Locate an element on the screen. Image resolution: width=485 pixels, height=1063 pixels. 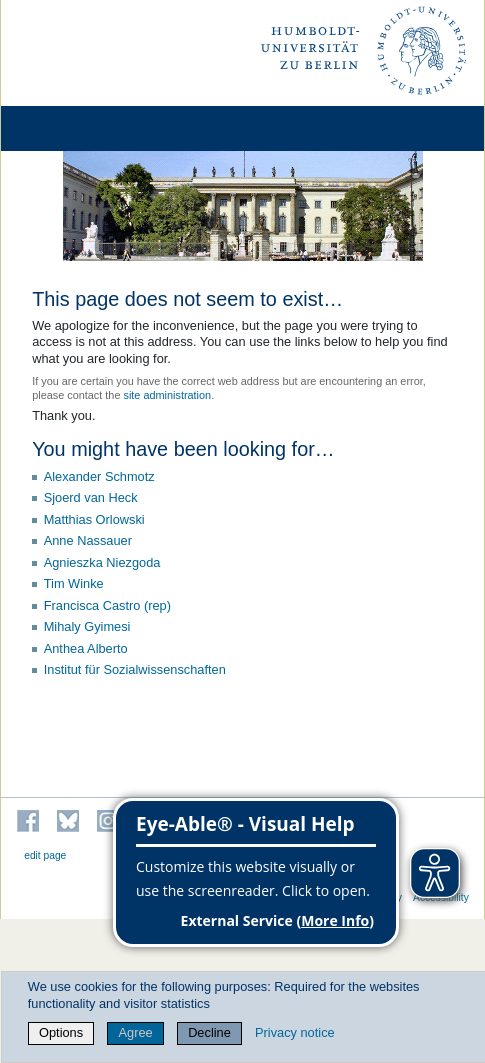
Options is located at coordinates (61, 1032).